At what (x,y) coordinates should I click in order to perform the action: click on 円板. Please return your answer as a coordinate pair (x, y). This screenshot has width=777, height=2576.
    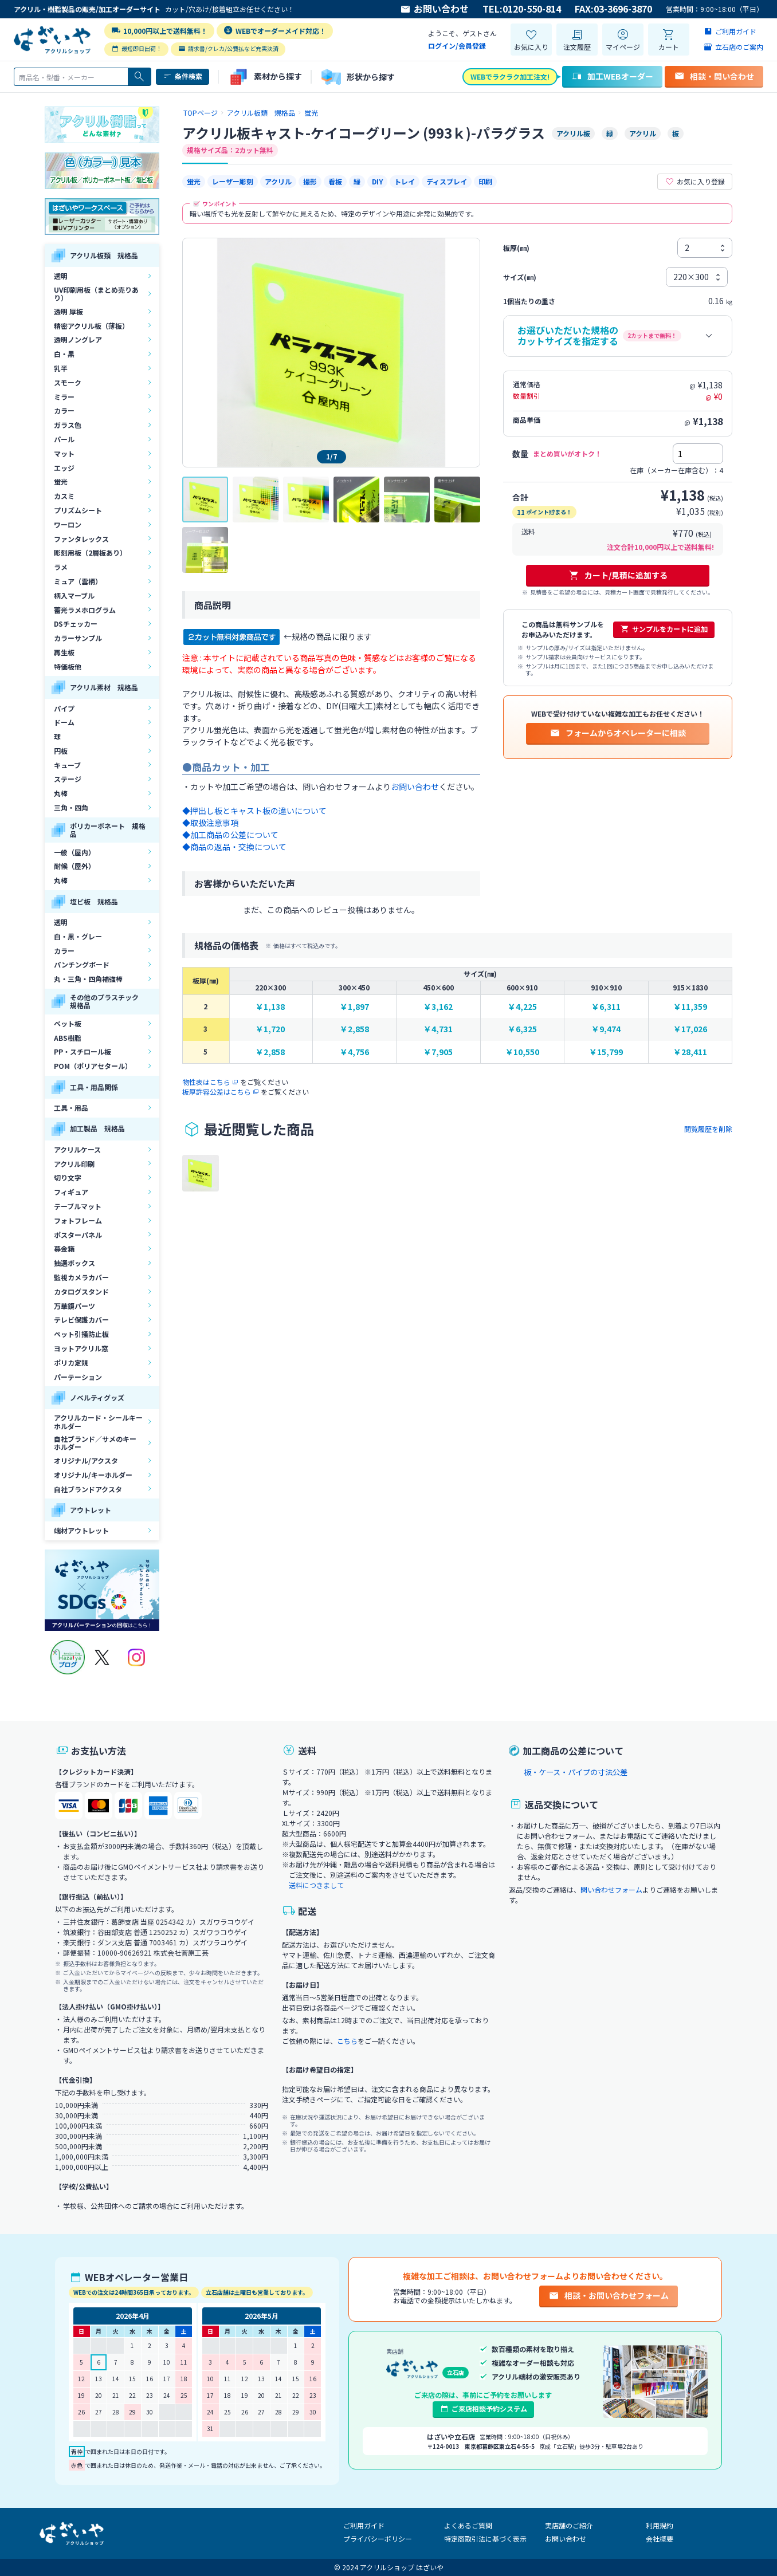
    Looking at the image, I should click on (61, 751).